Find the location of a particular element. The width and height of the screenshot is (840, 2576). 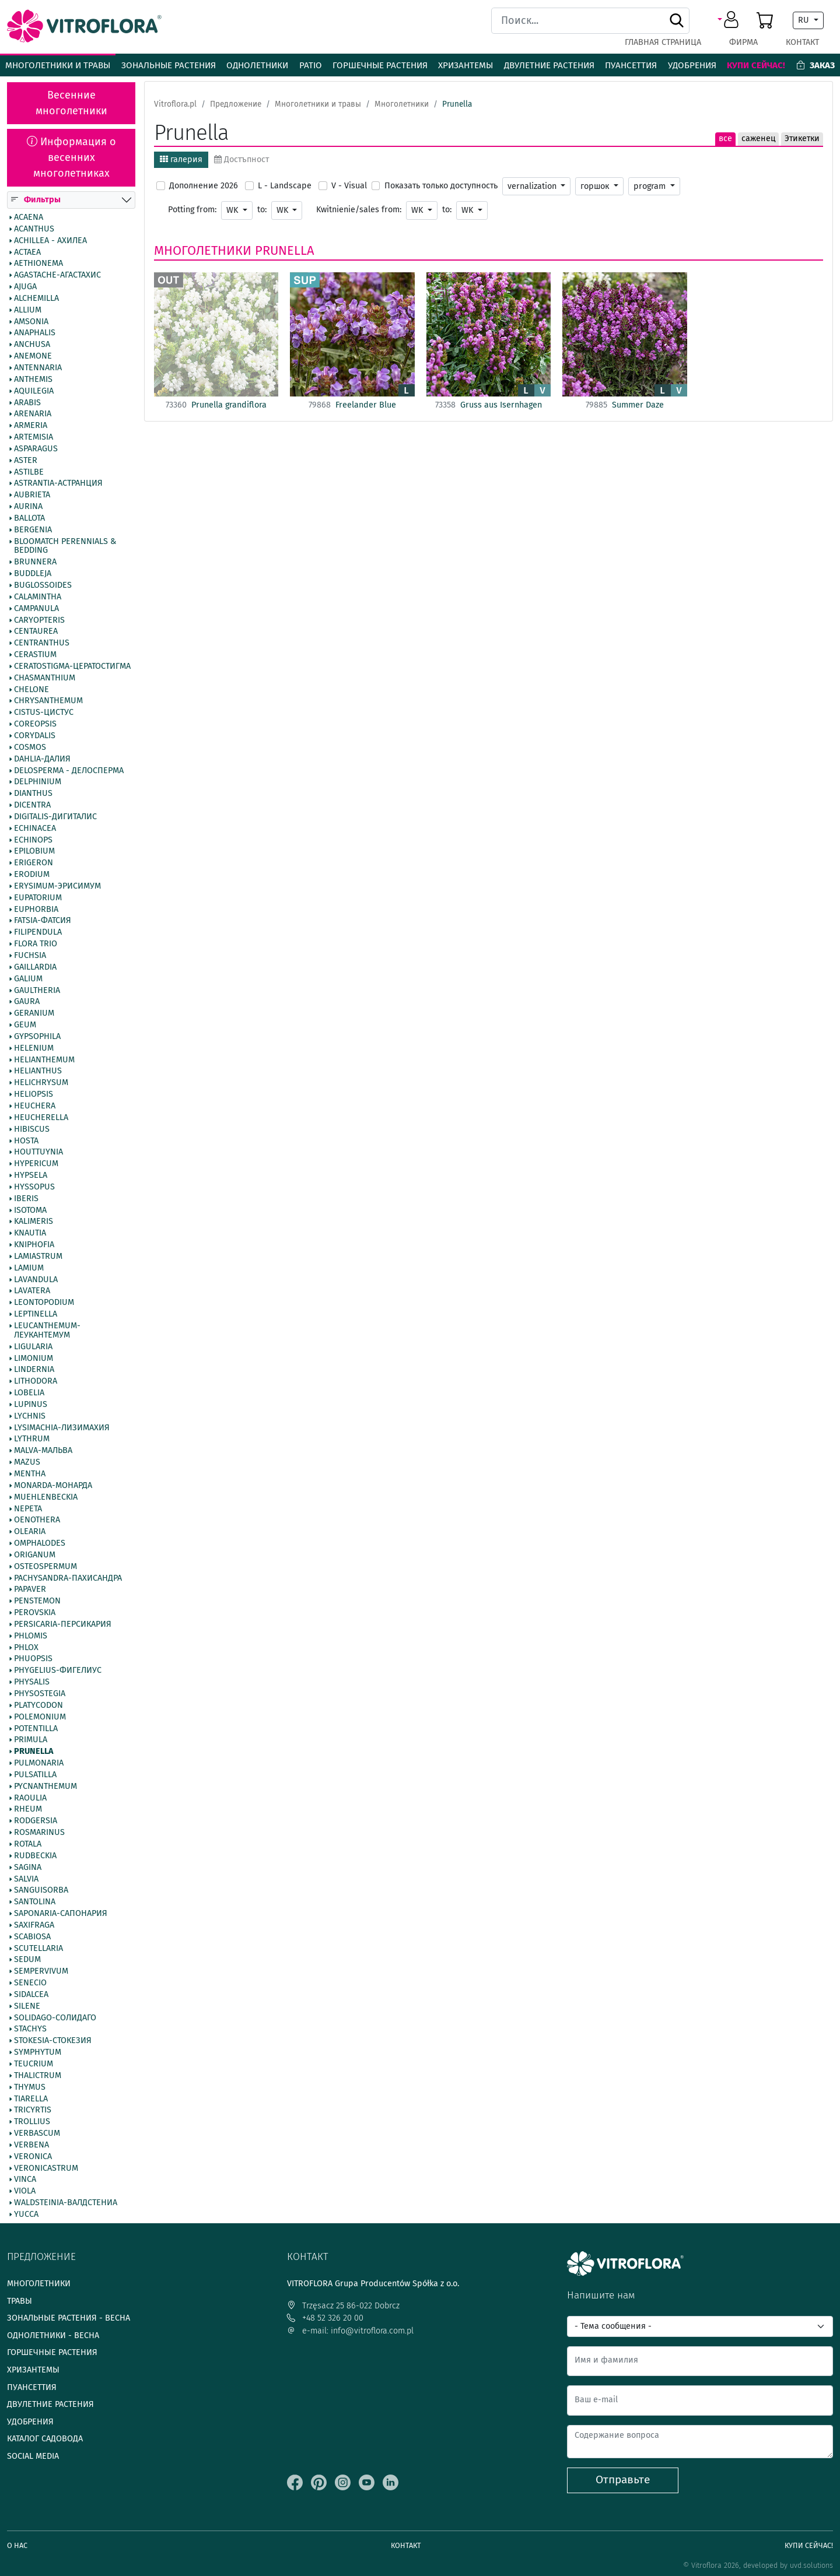

Papaver is located at coordinates (30, 1590).